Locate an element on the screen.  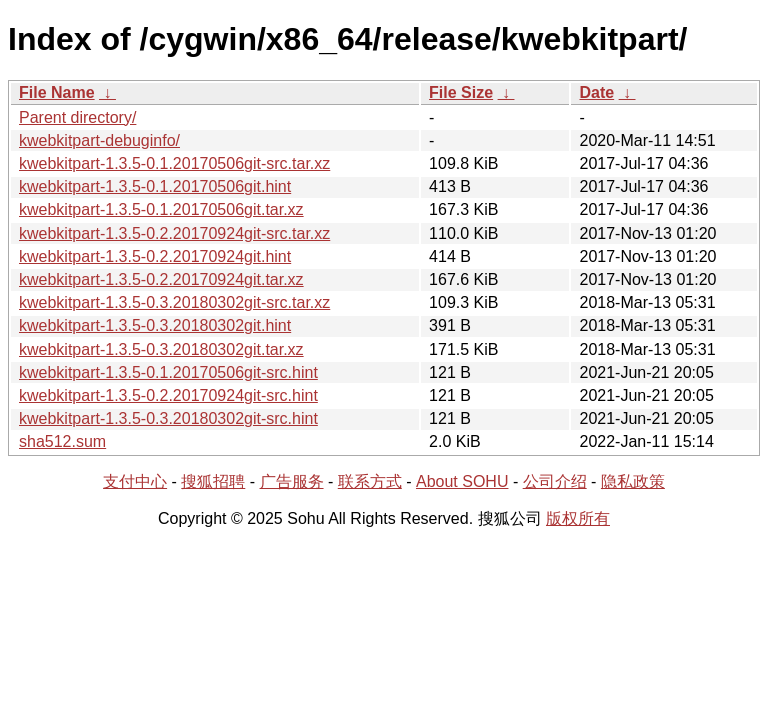
支付中心 is located at coordinates (135, 481).